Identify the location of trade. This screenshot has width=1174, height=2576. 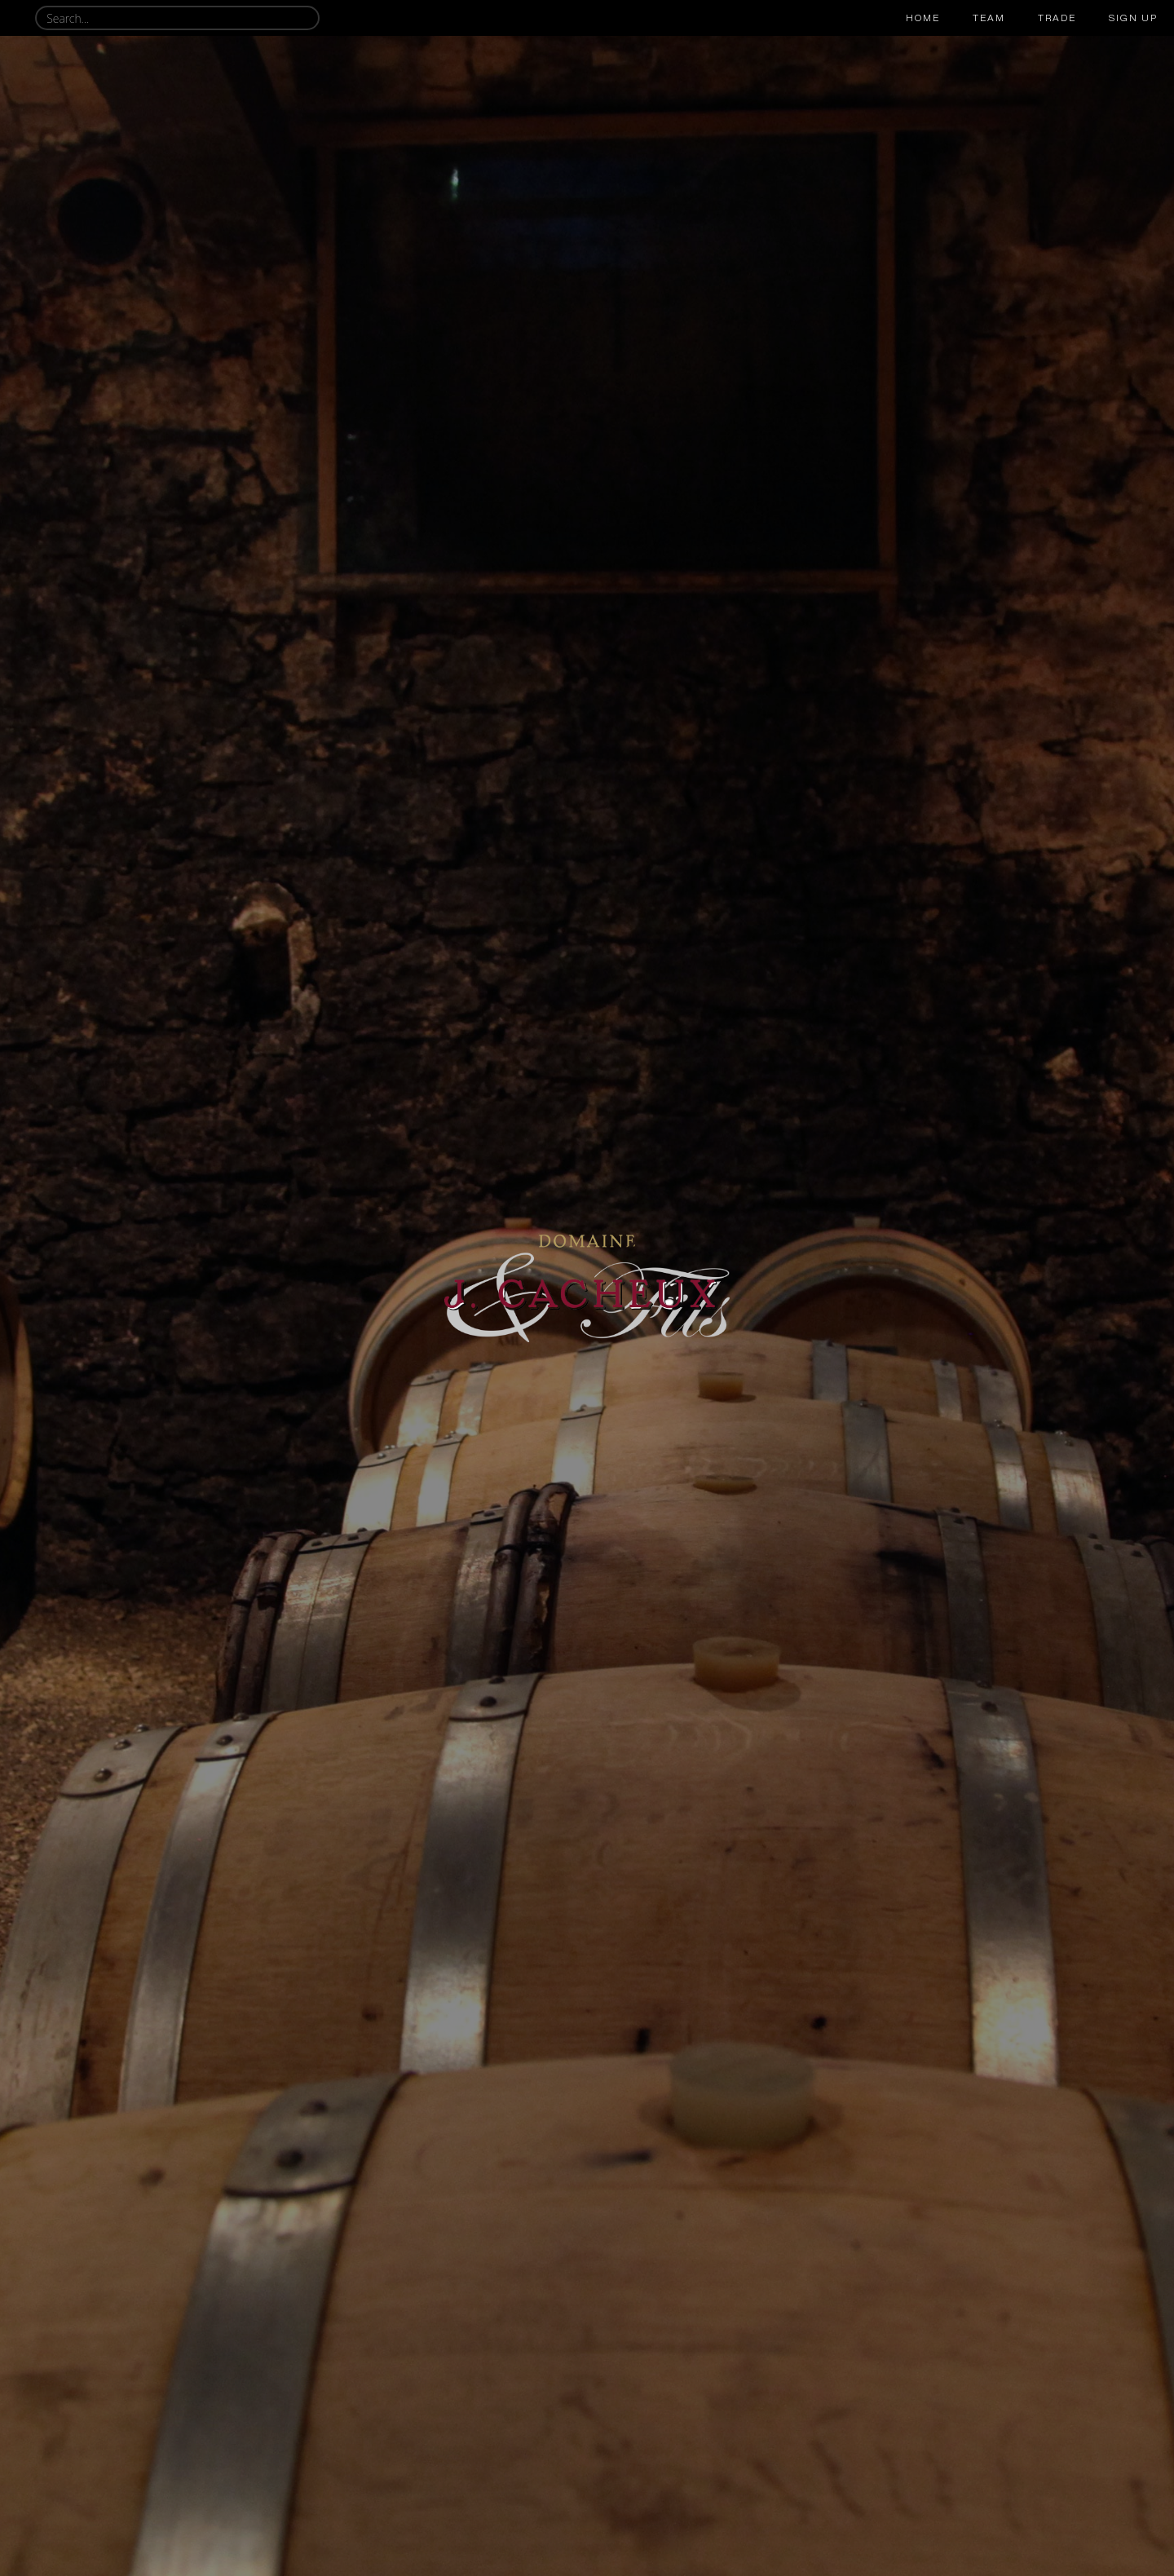
(1057, 18).